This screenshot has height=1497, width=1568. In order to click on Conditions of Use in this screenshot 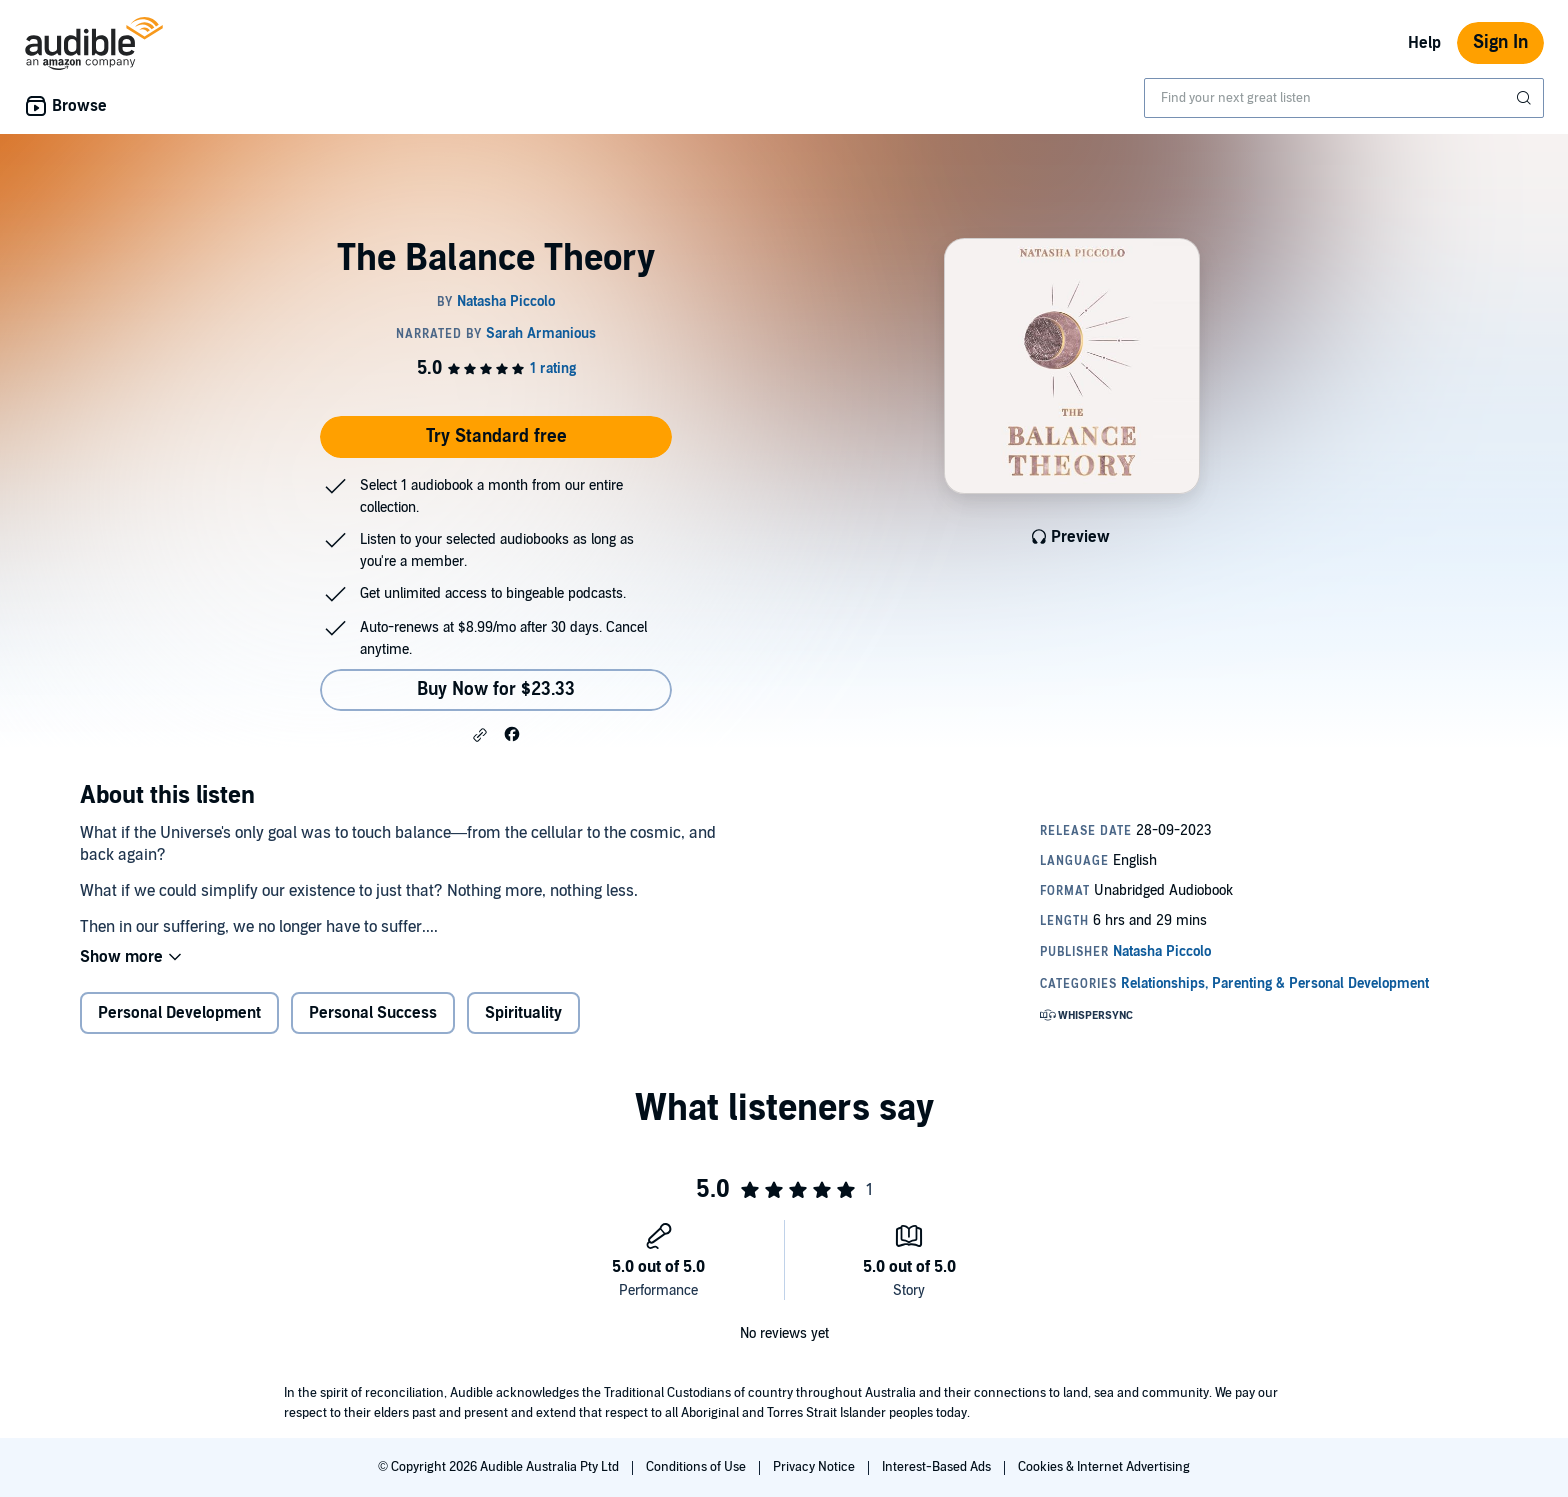, I will do `click(697, 1467)`.